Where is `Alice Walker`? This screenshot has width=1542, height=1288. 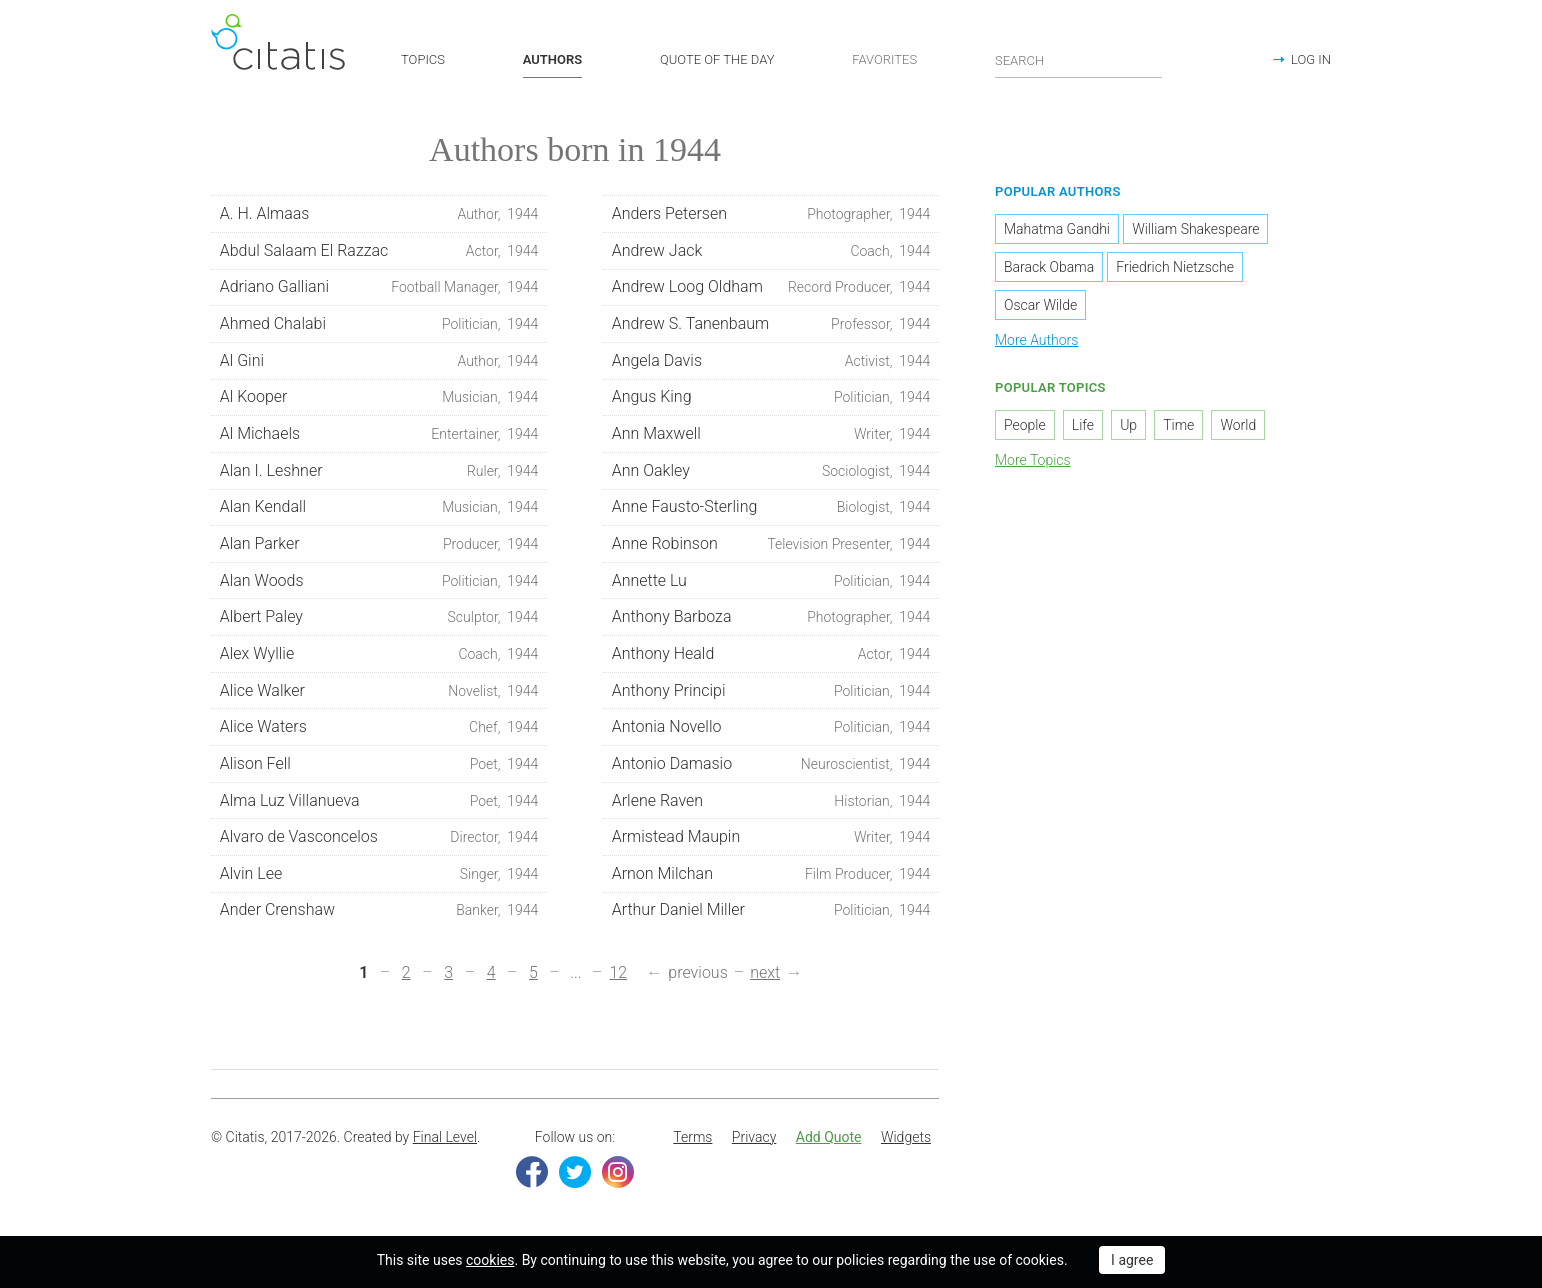 Alice Walker is located at coordinates (379, 691).